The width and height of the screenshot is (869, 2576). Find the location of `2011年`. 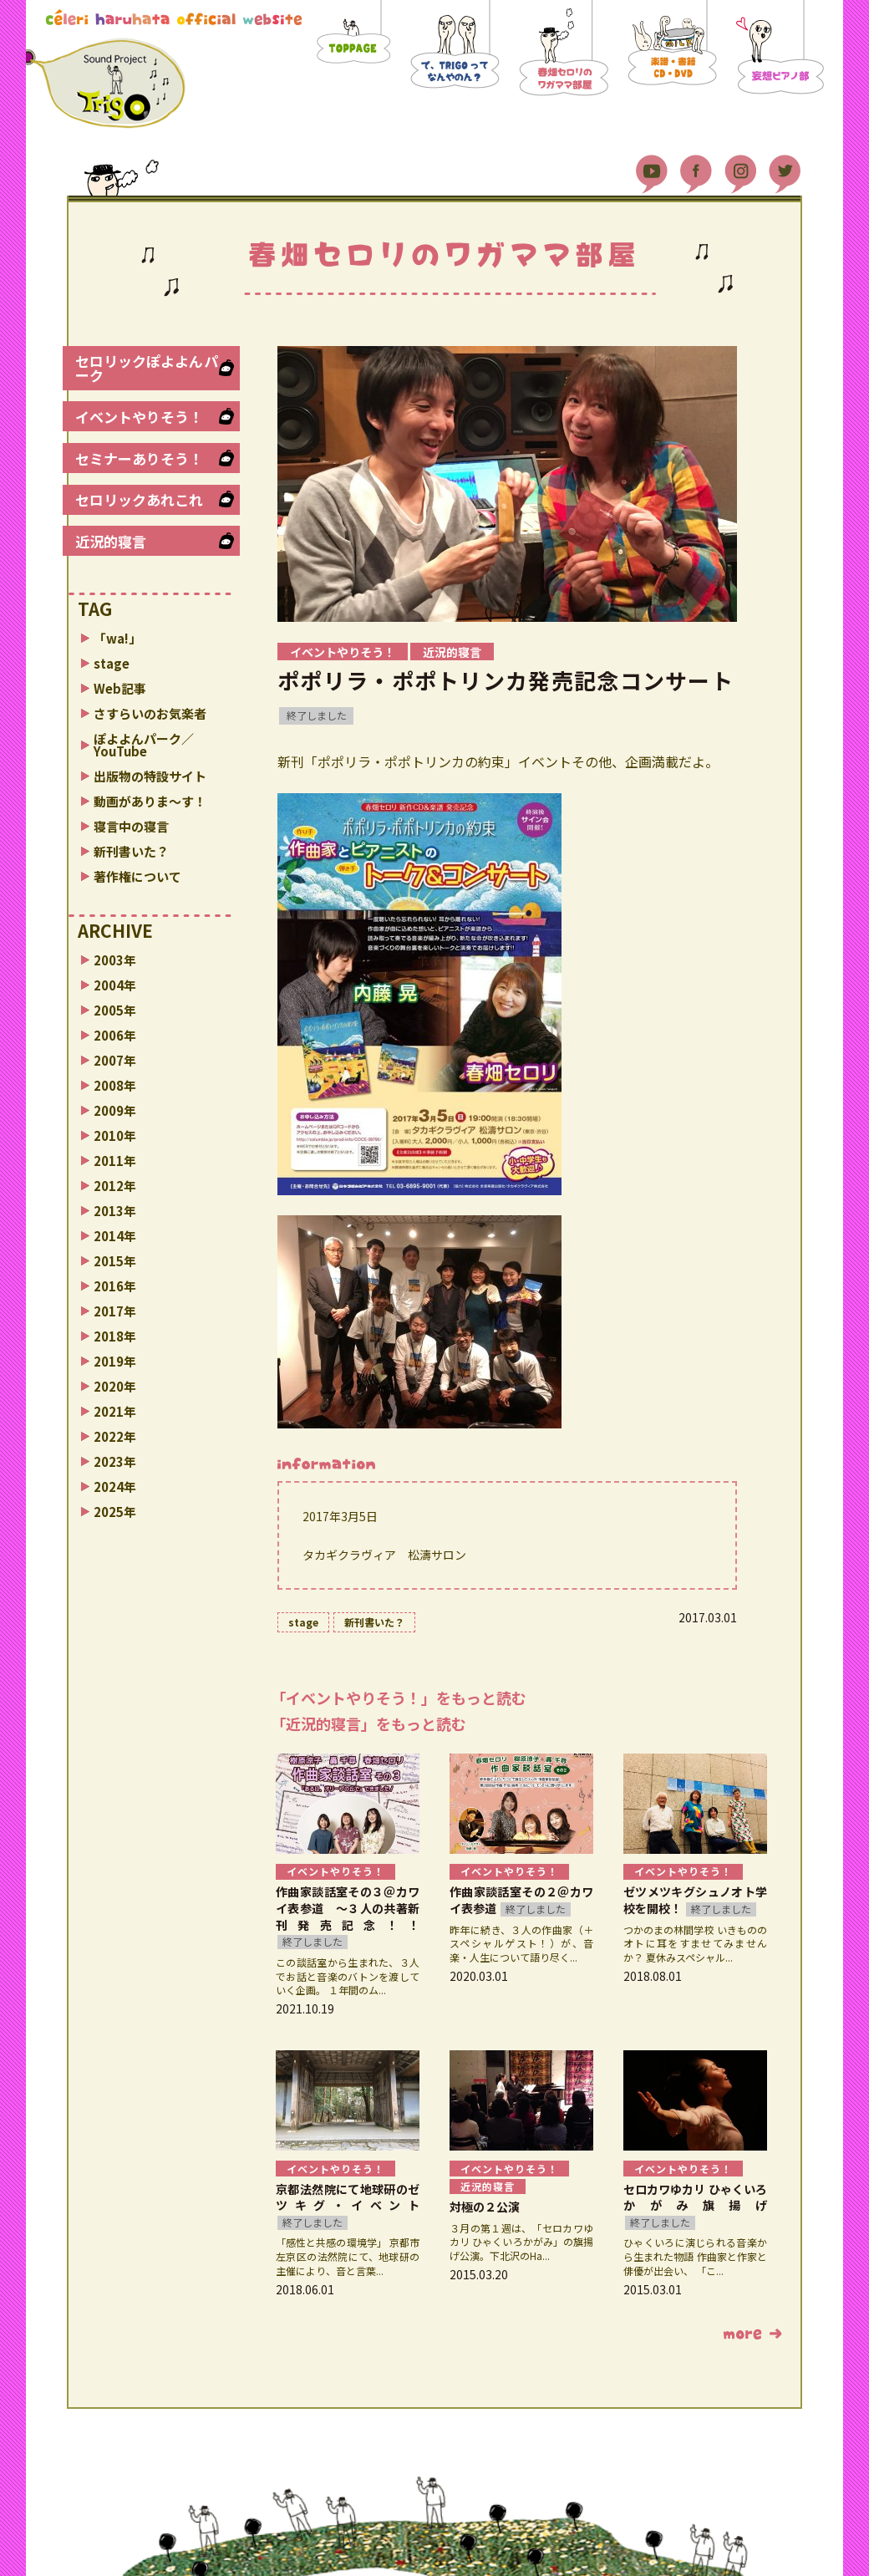

2011年 is located at coordinates (115, 1160).